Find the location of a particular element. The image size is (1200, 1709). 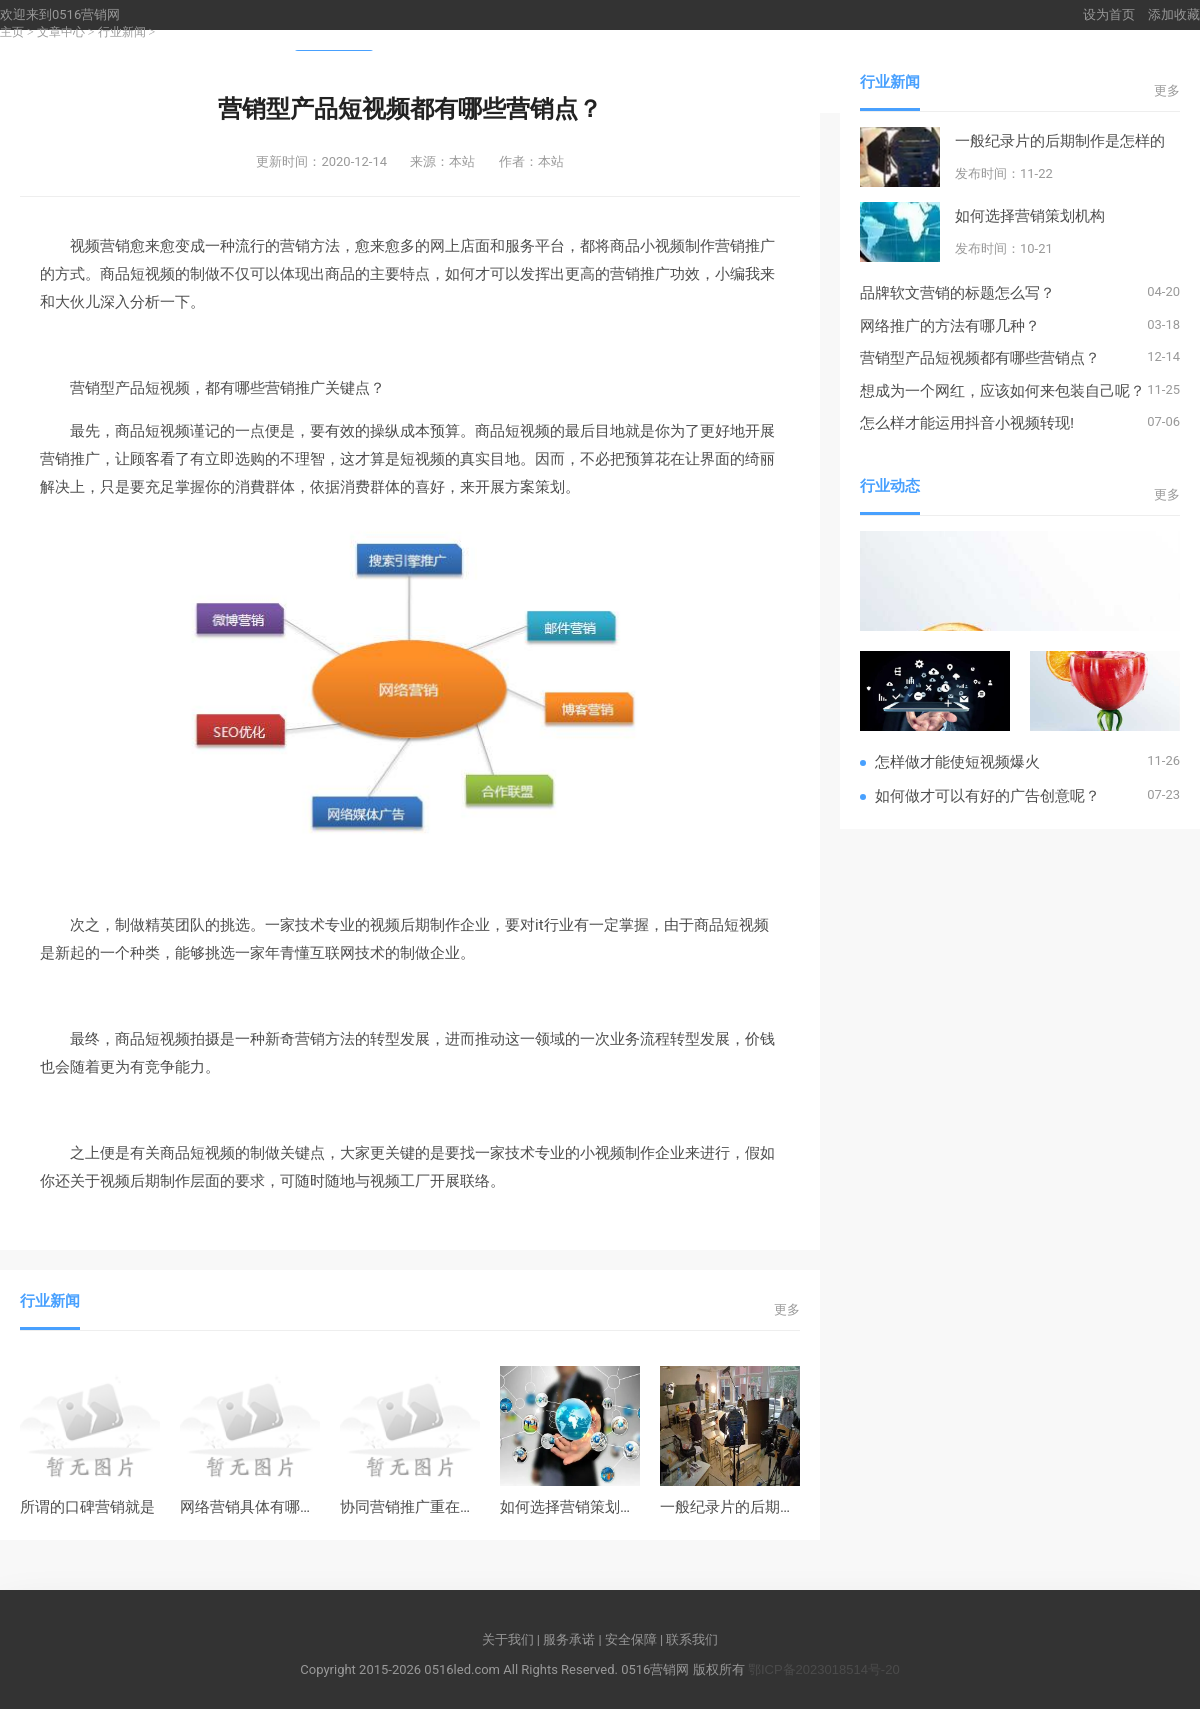

行业新闻 is located at coordinates (122, 32).